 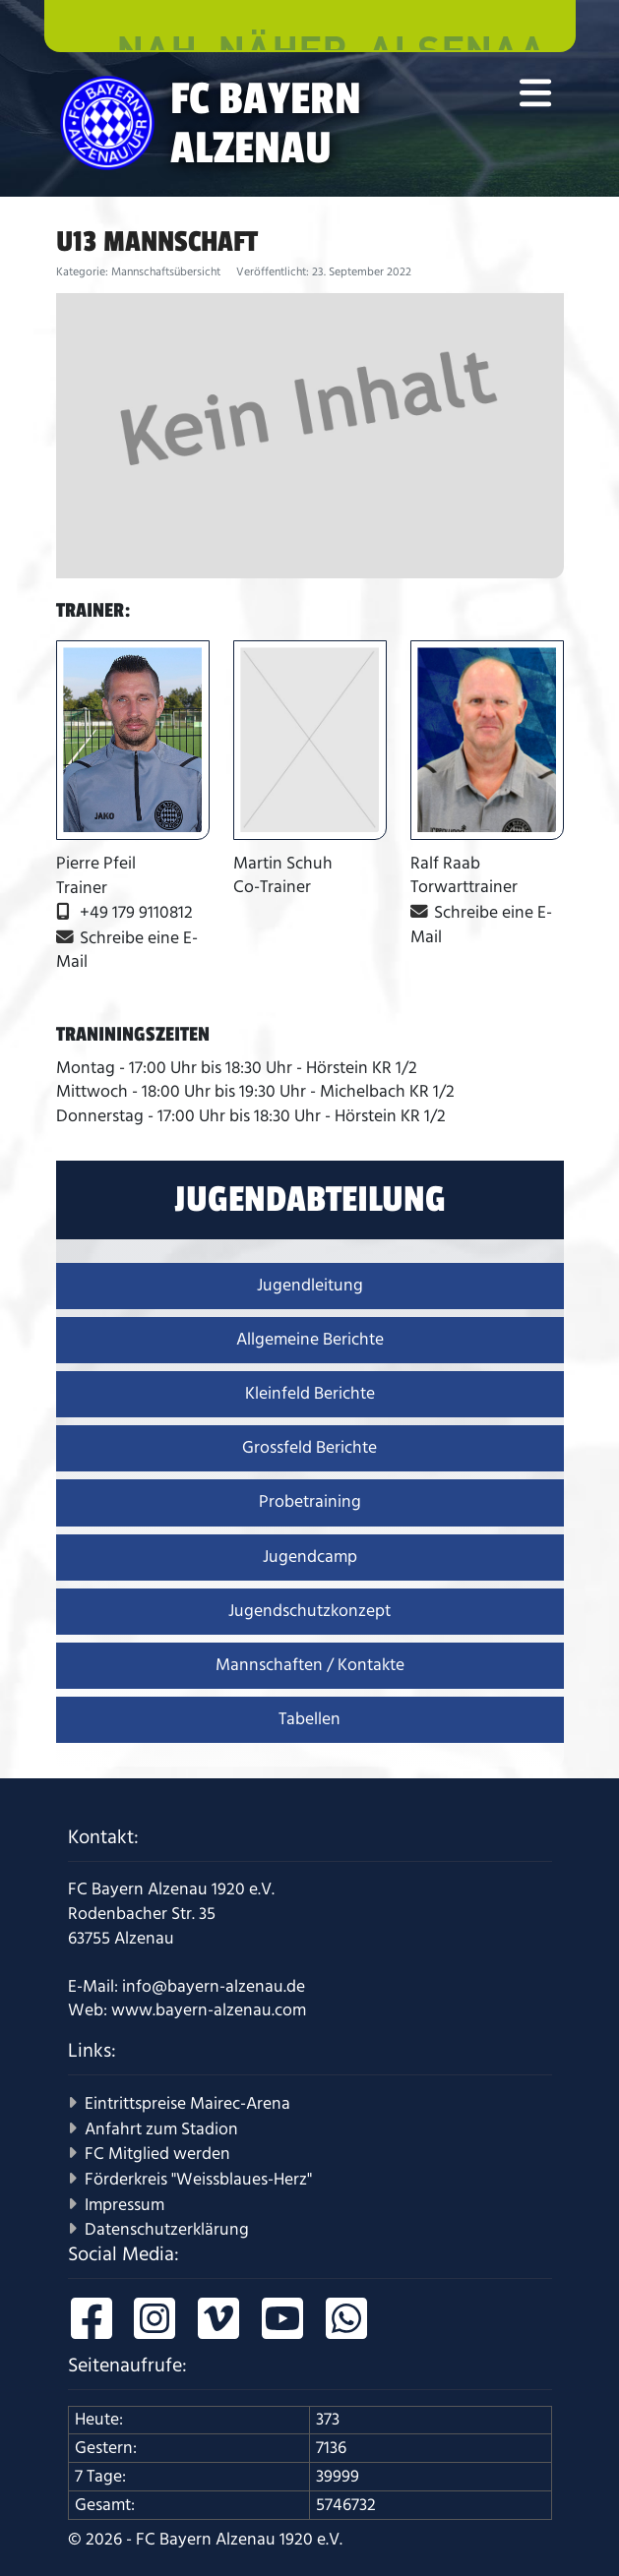 I want to click on Grossfeld Berichte, so click(x=309, y=1448).